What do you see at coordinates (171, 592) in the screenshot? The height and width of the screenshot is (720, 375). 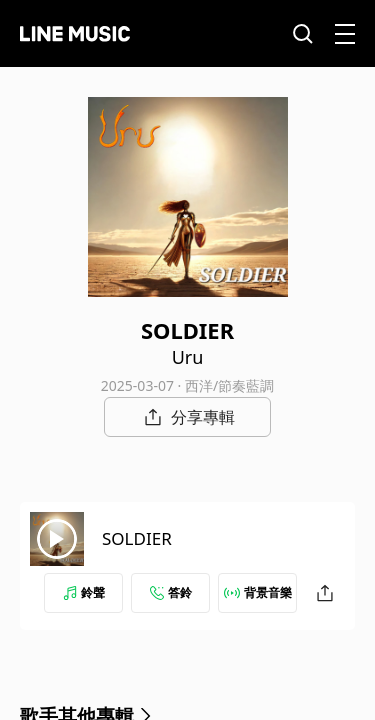 I see `答鈴` at bounding box center [171, 592].